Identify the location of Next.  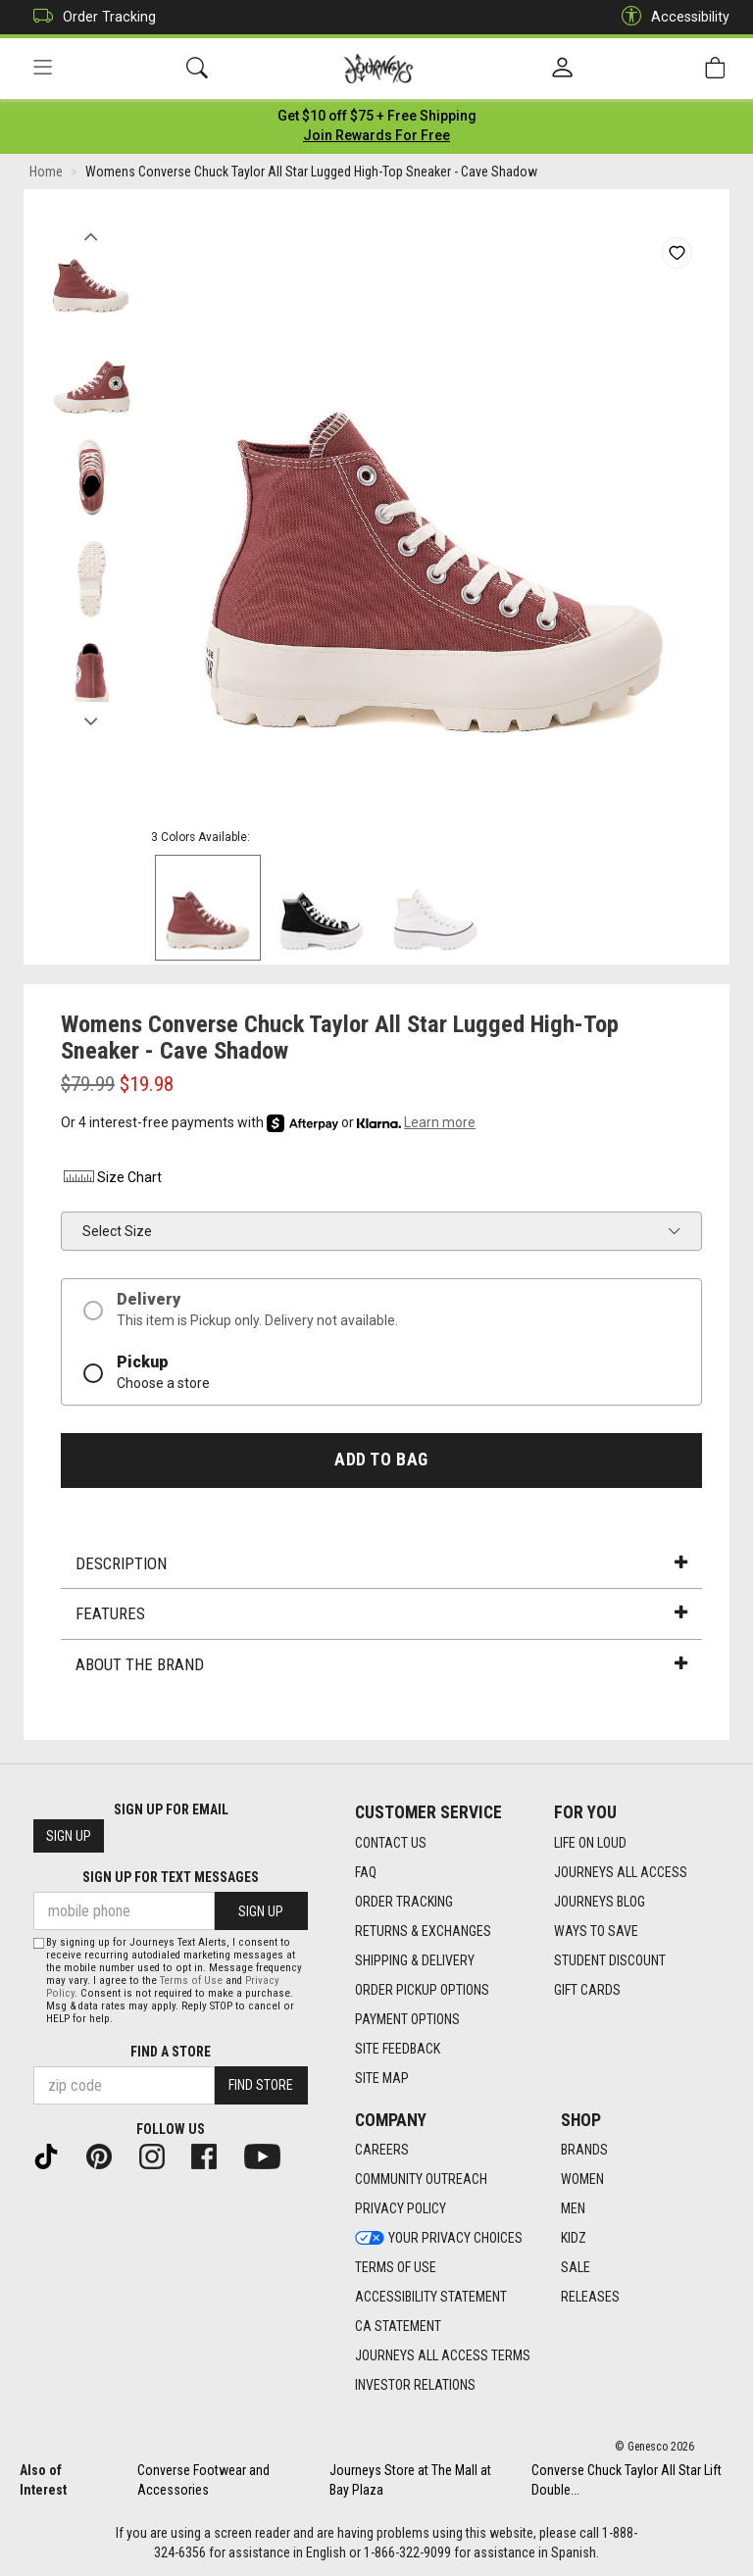
(90, 718).